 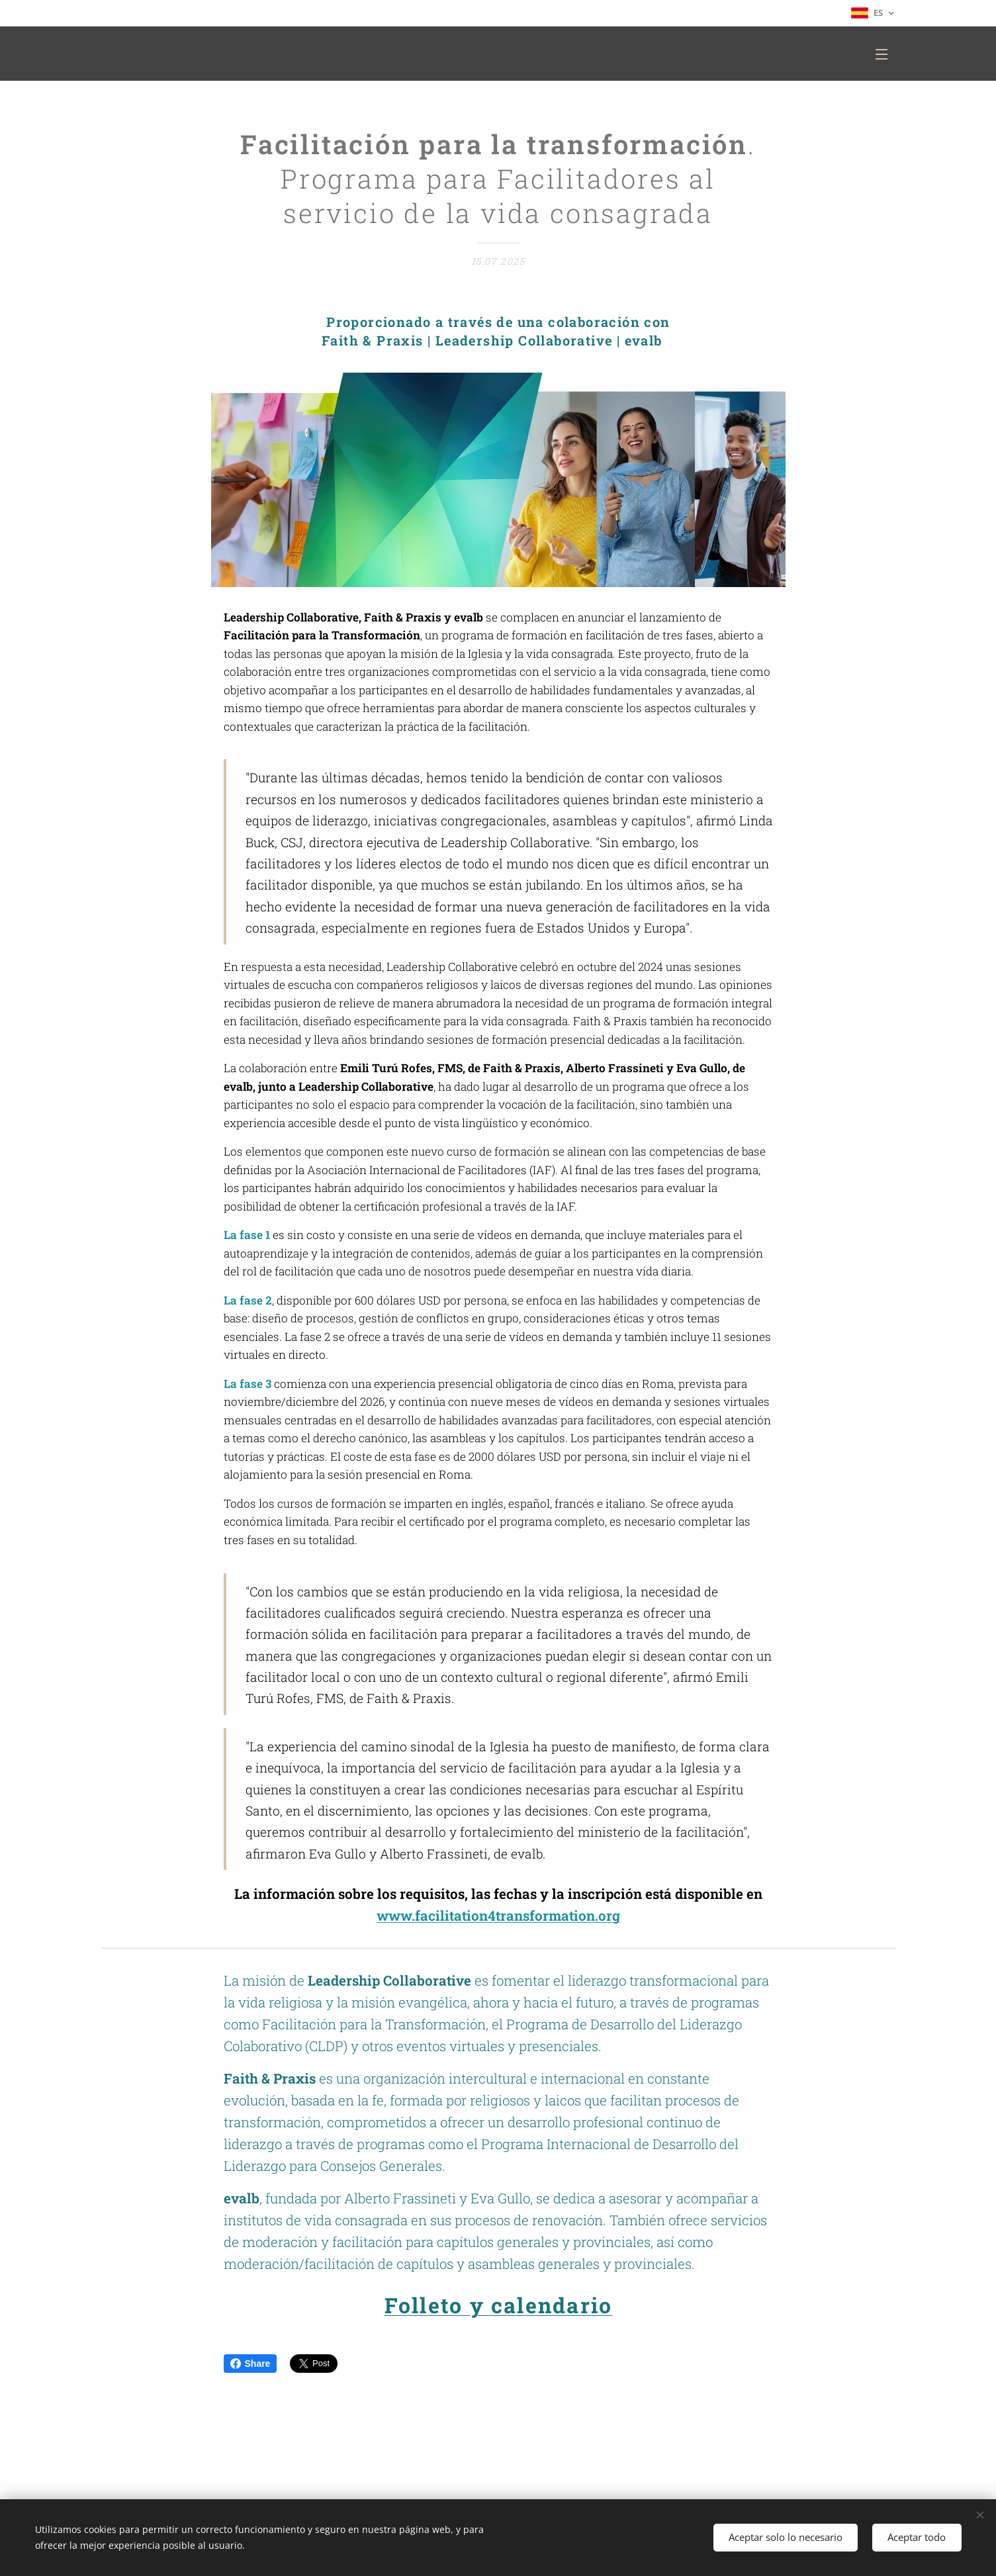 What do you see at coordinates (498, 1916) in the screenshot?
I see `www.facilitation4transformation.org` at bounding box center [498, 1916].